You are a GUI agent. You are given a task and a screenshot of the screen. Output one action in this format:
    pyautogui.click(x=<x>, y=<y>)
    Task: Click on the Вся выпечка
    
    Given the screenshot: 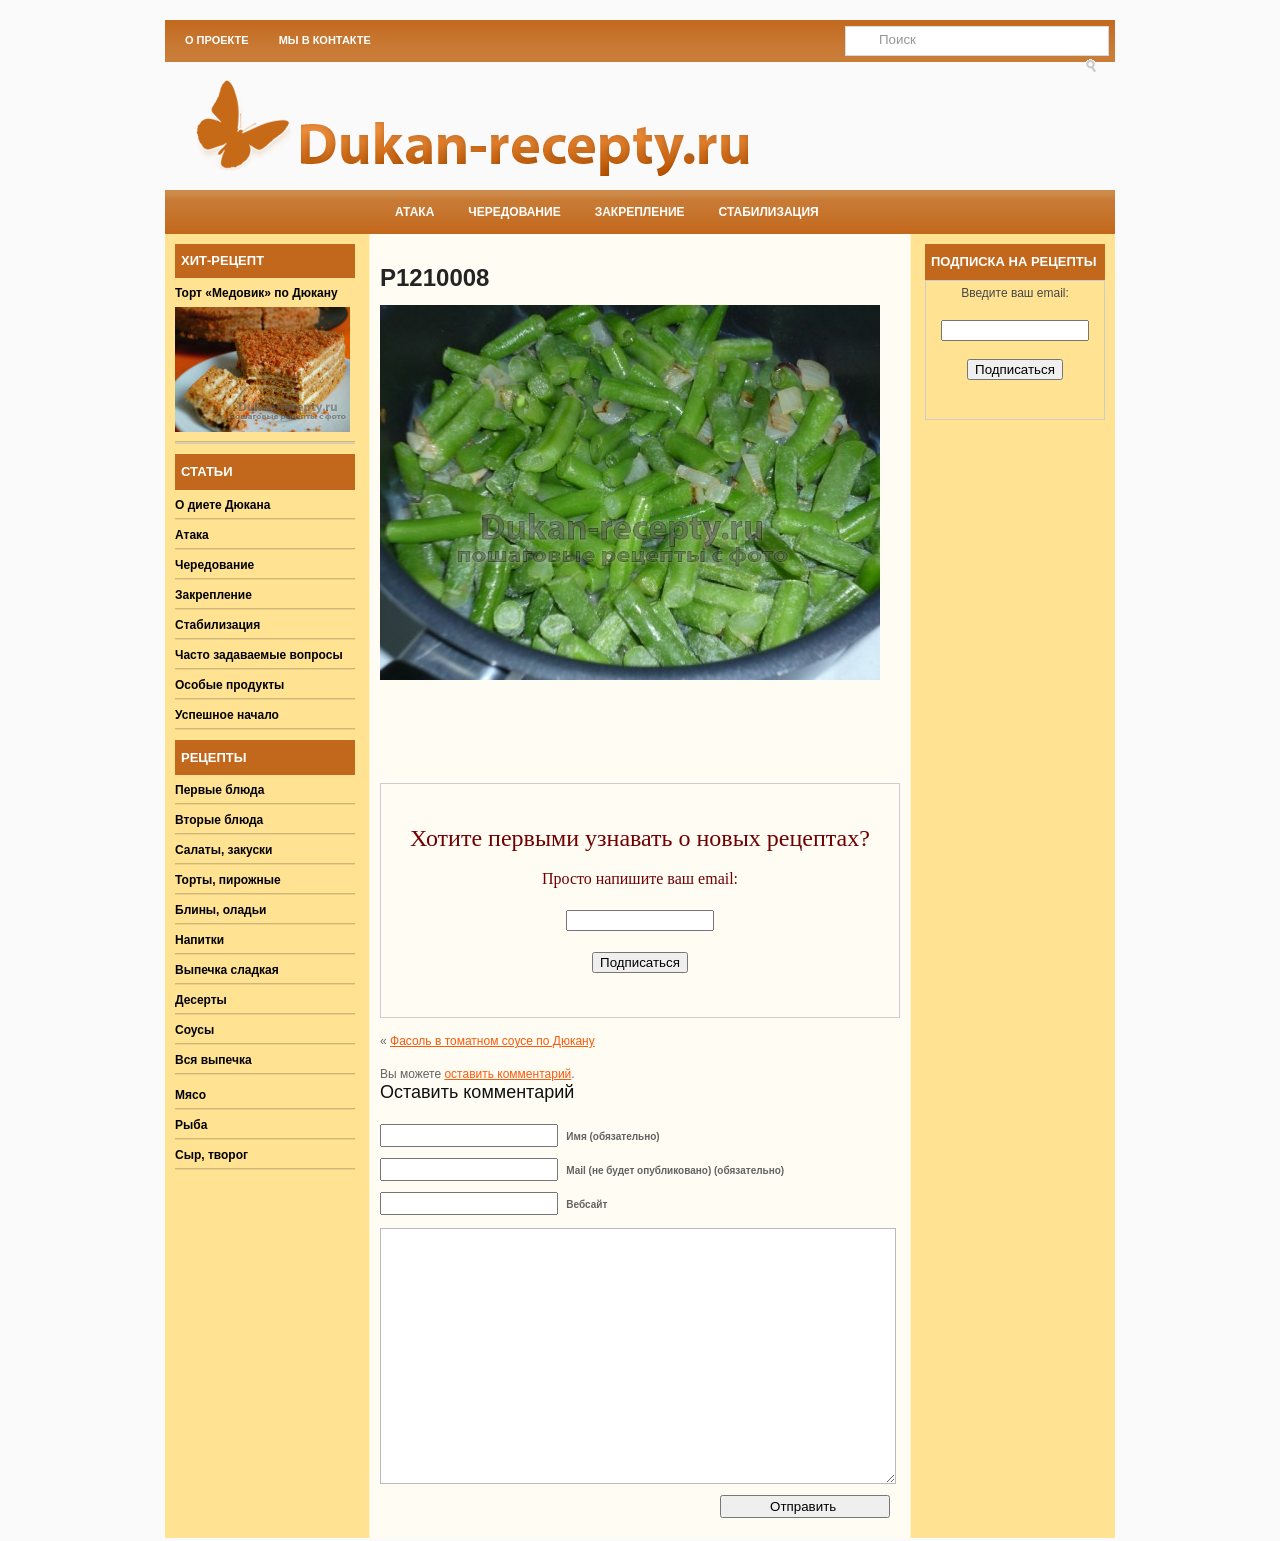 What is the action you would take?
    pyautogui.click(x=213, y=1060)
    